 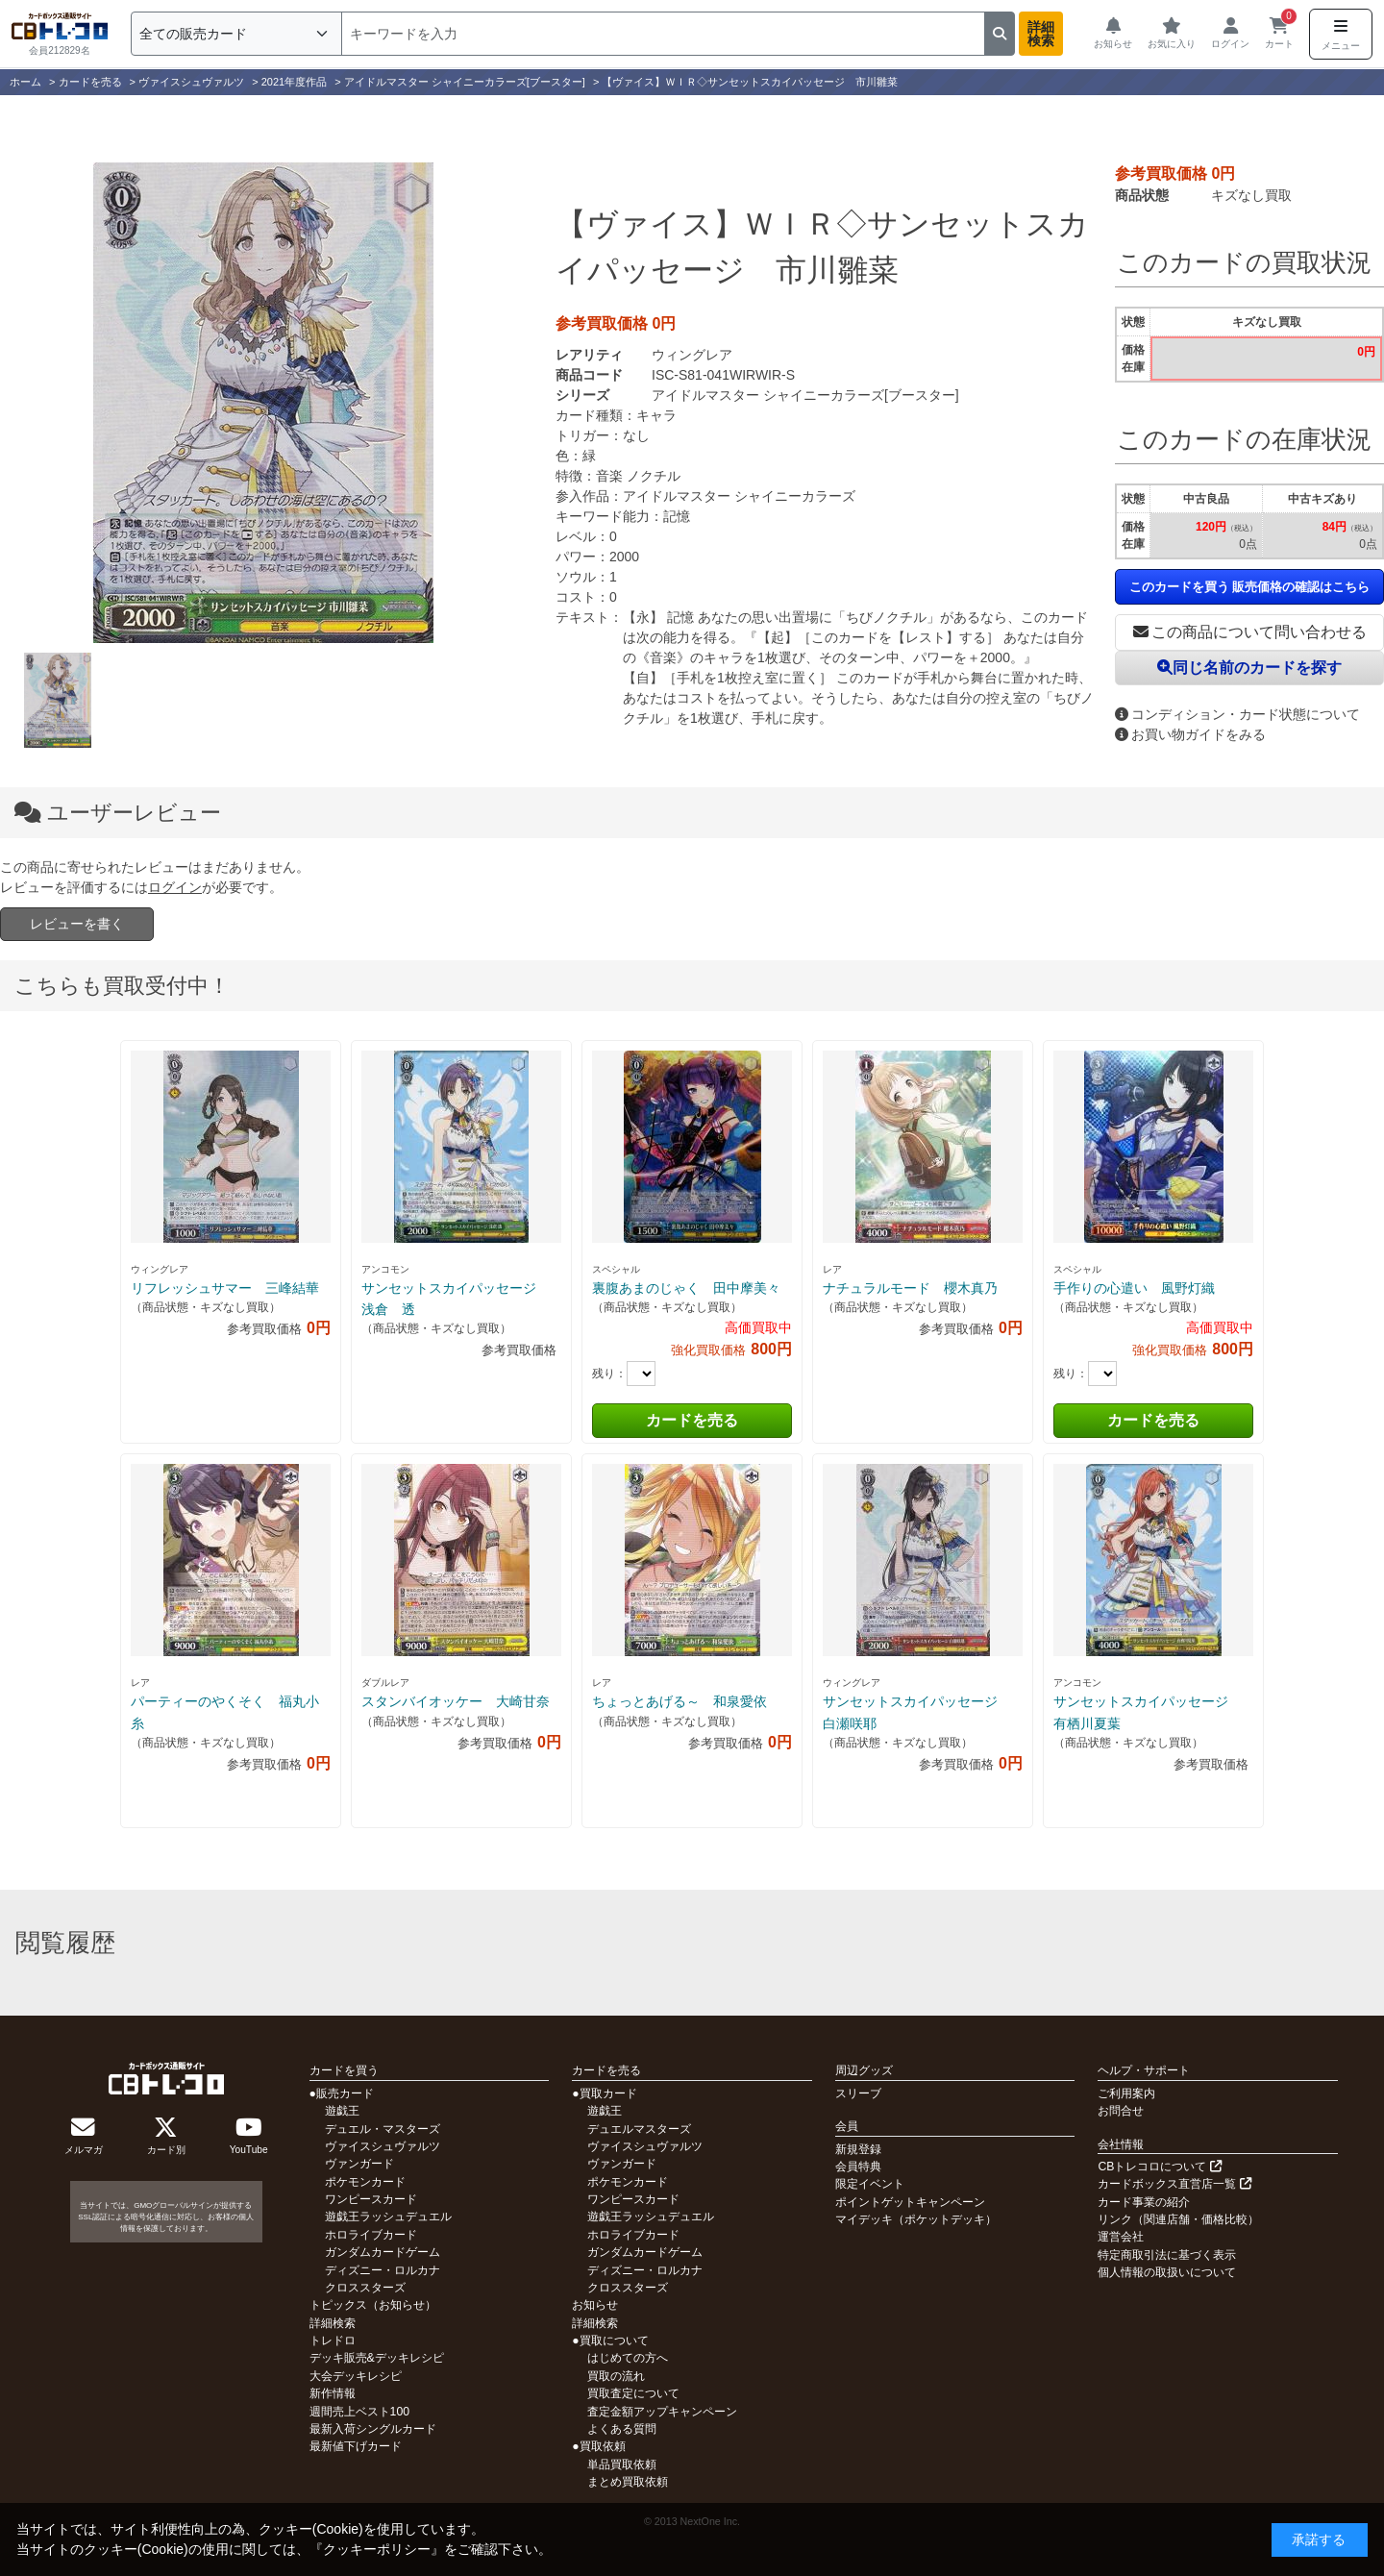 I want to click on 詳細検索, so click(x=1040, y=33).